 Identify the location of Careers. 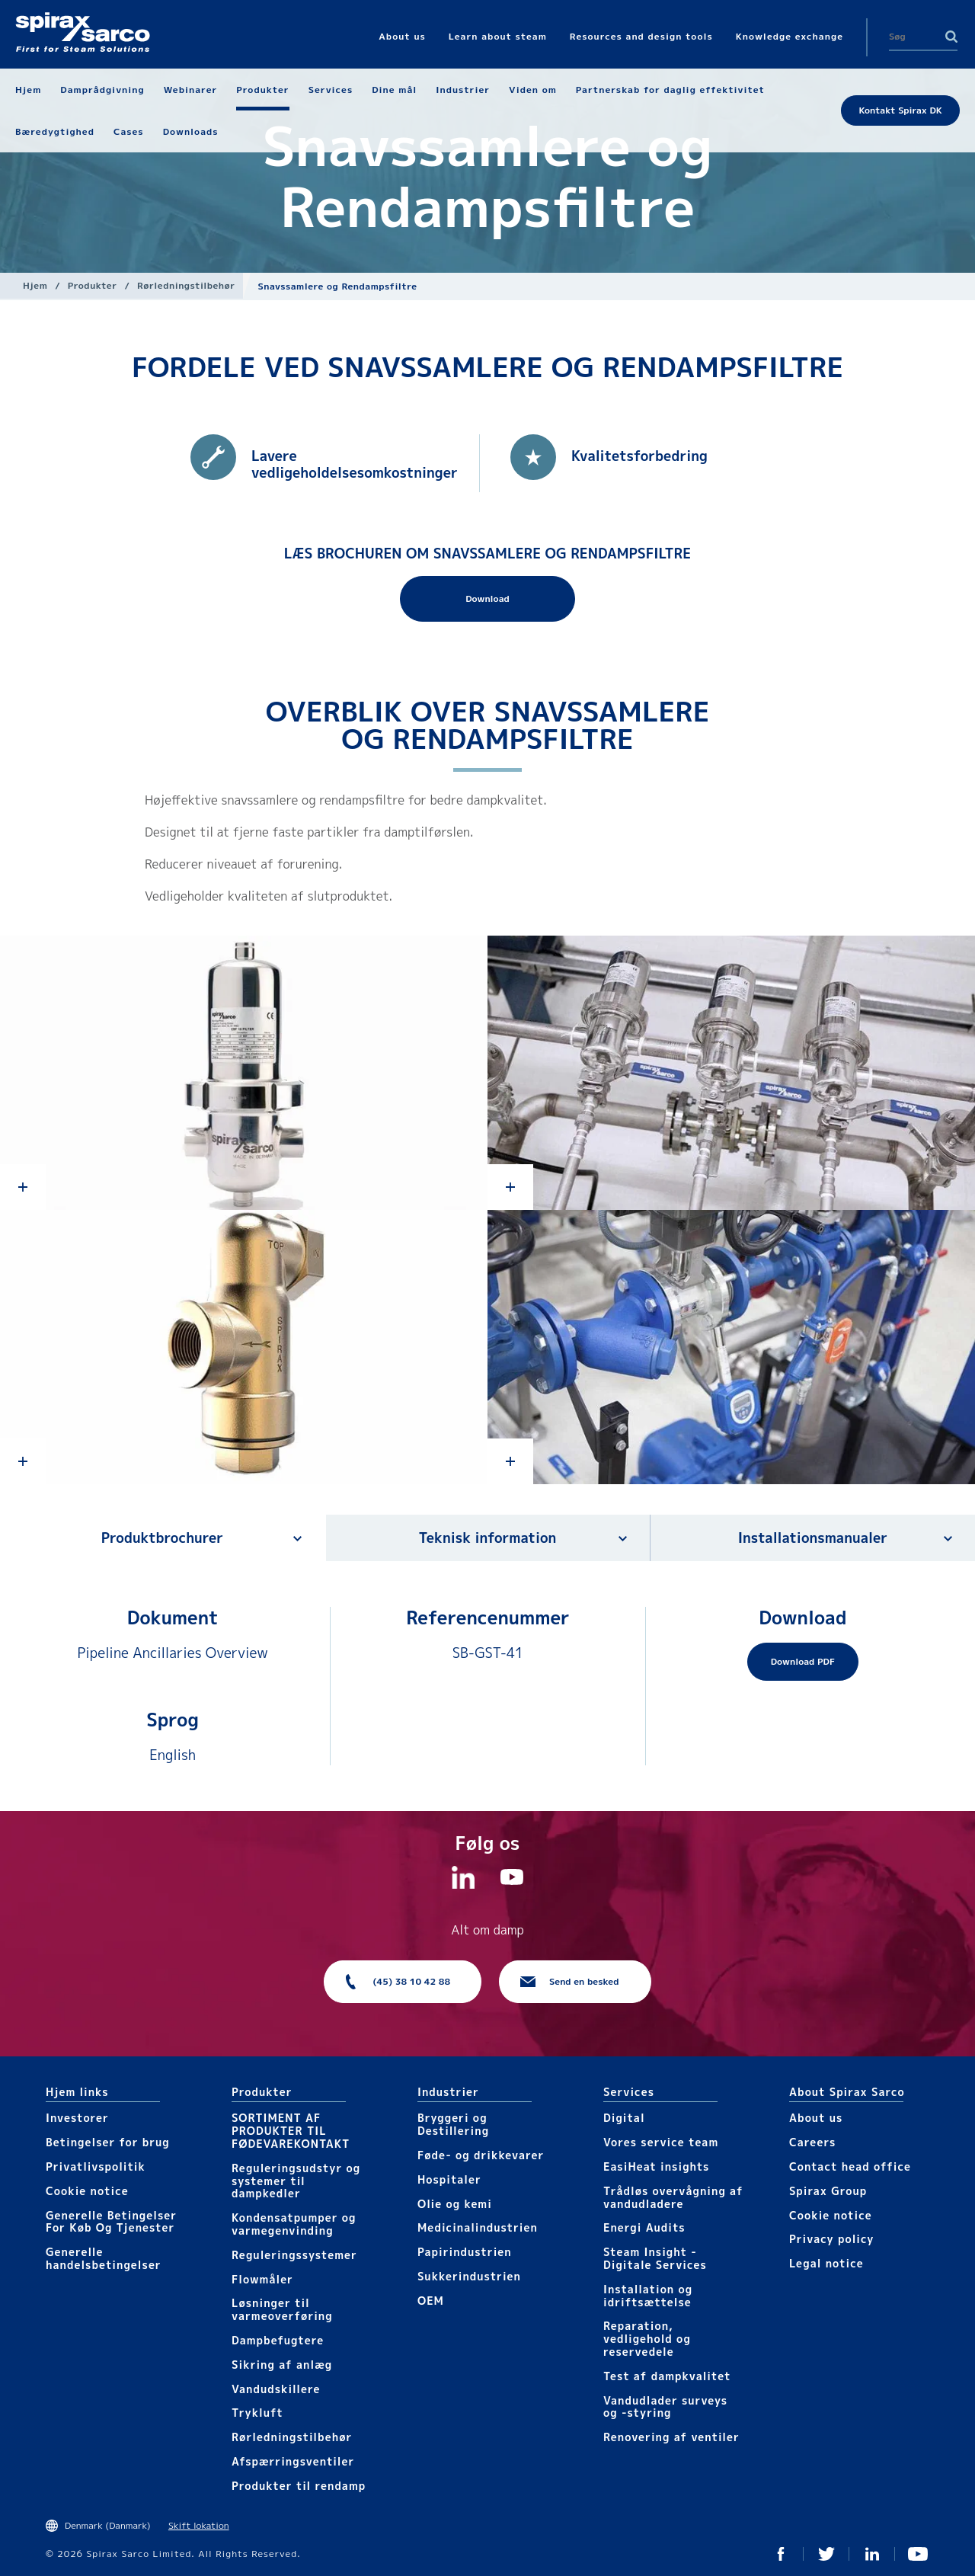
(812, 2142).